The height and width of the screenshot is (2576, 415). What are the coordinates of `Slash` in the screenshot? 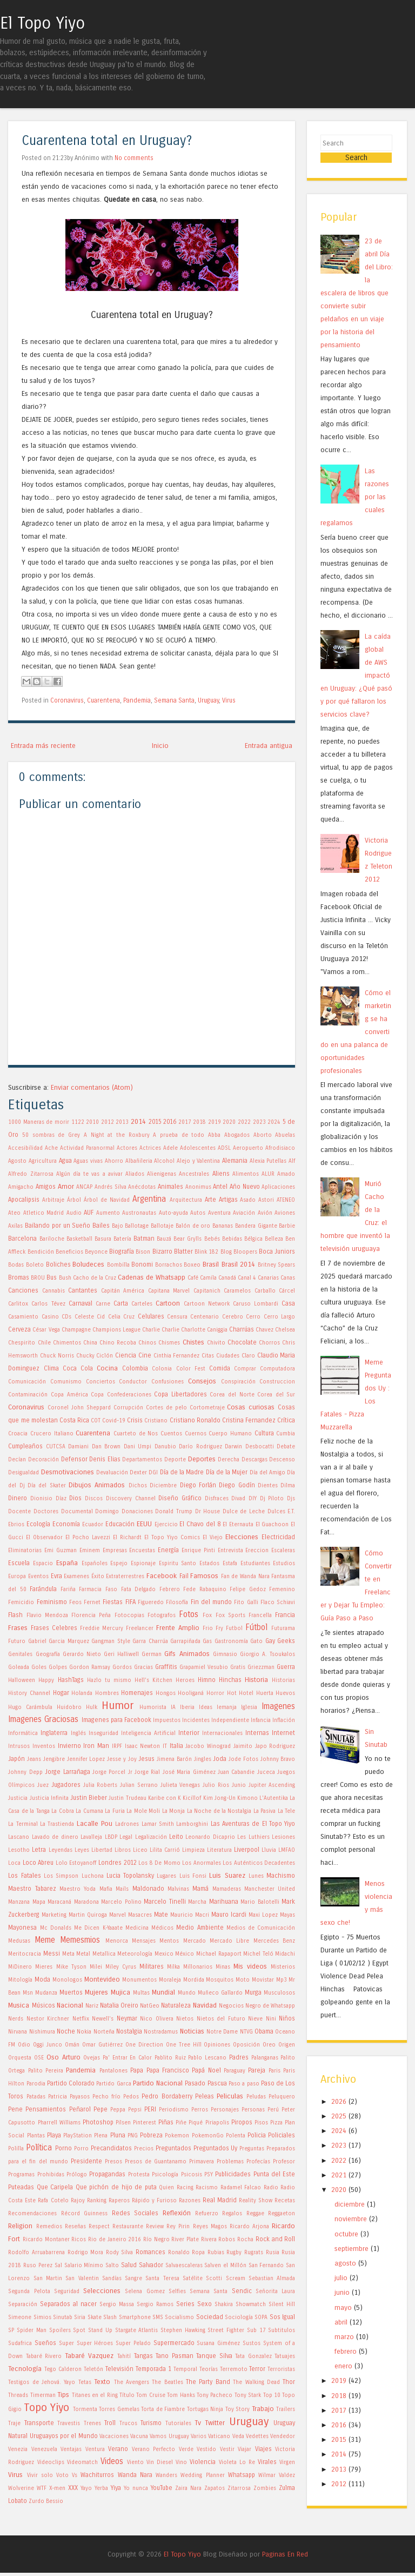 It's located at (110, 2317).